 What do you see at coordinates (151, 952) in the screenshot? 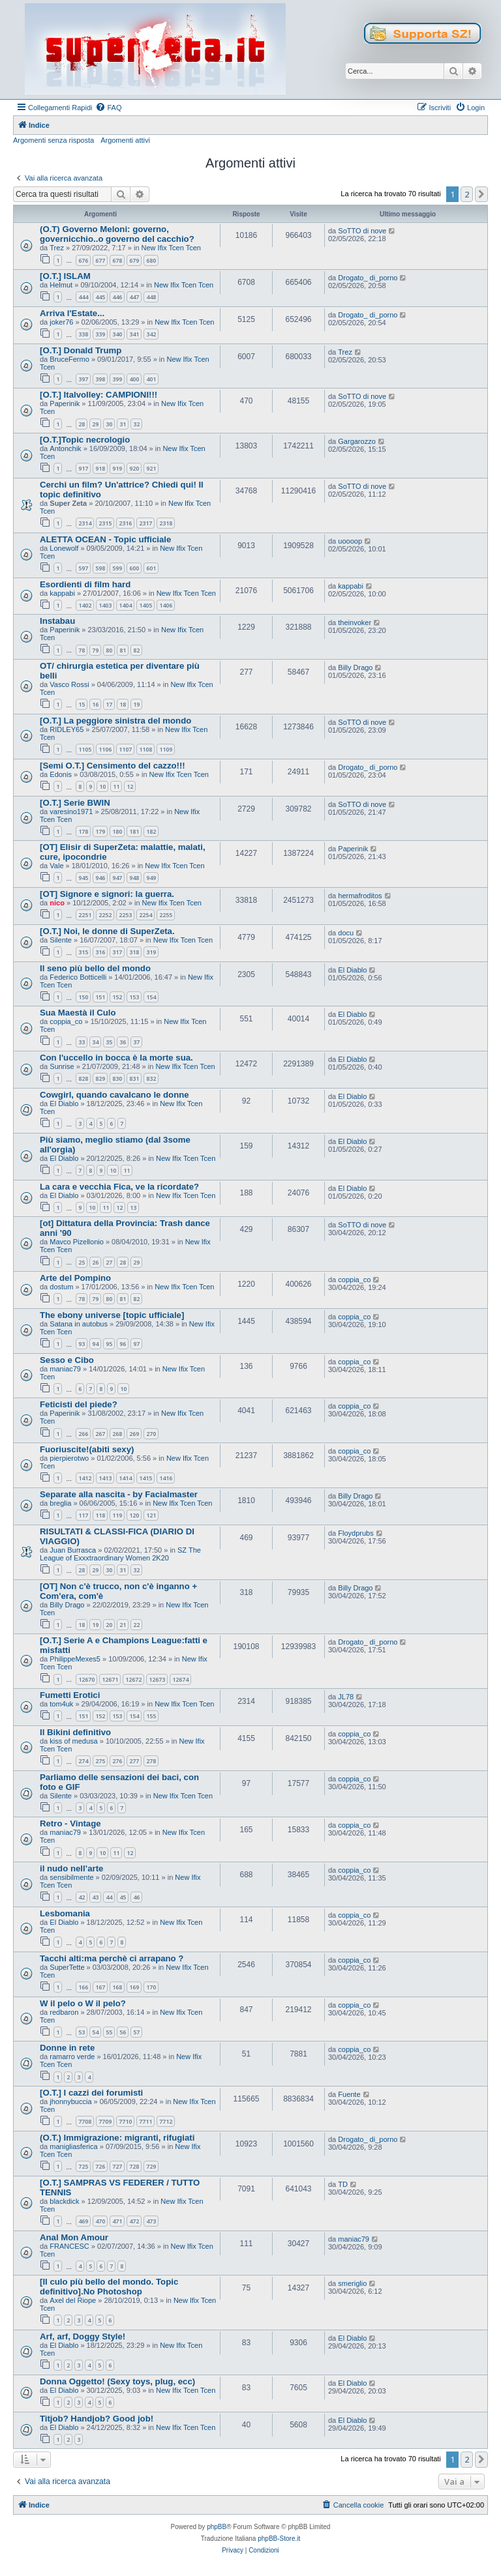
I see `319` at bounding box center [151, 952].